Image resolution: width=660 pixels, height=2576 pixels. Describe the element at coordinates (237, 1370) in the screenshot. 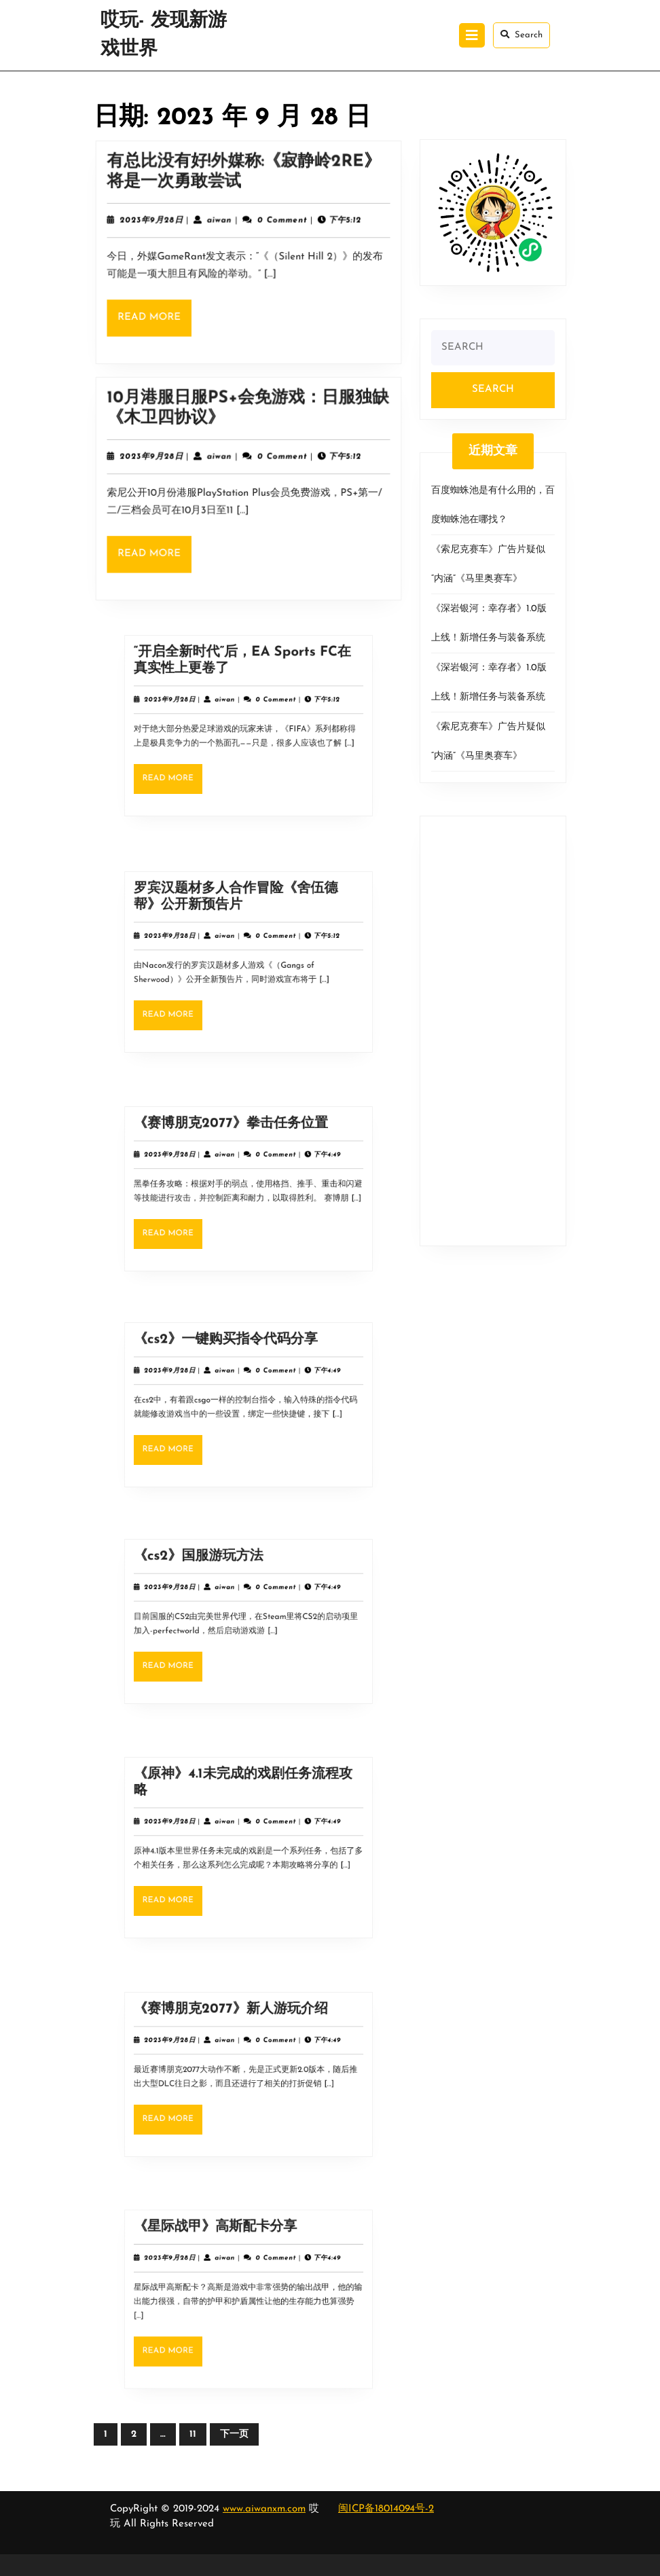

I see `《cs2》一键购买指令代码分享` at that location.